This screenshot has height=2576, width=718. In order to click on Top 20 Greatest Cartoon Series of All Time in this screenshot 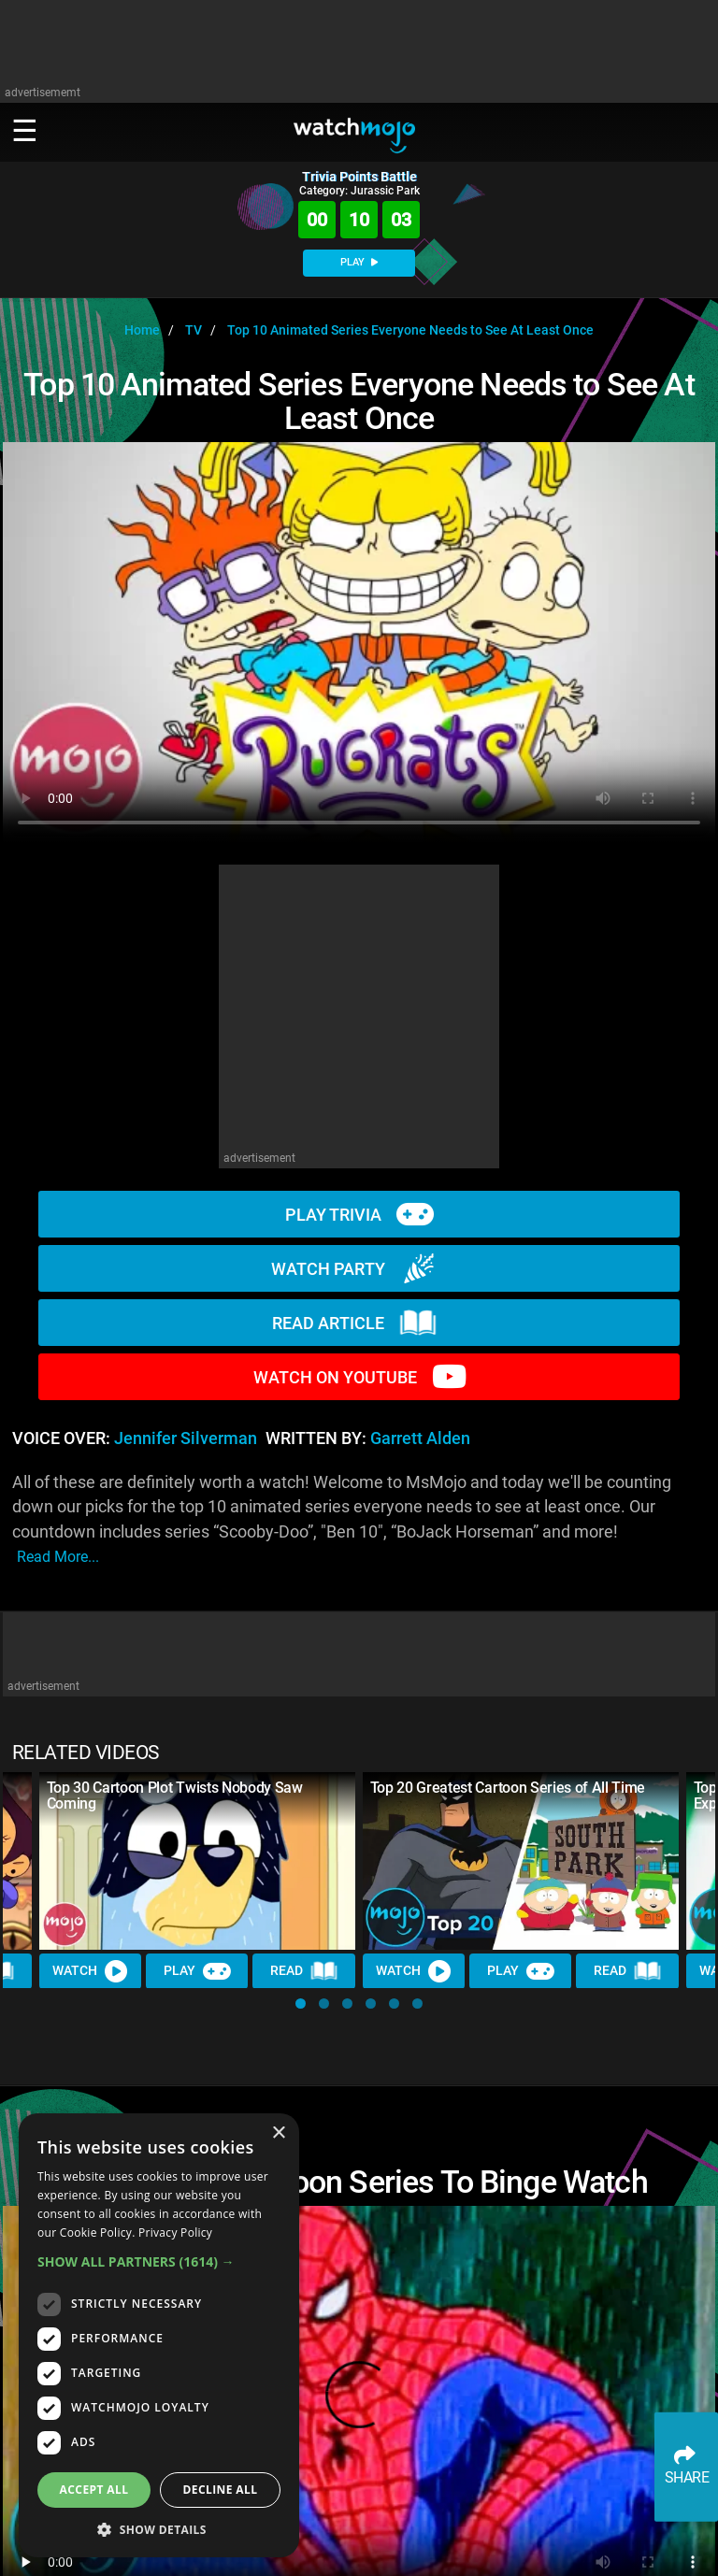, I will do `click(508, 1787)`.